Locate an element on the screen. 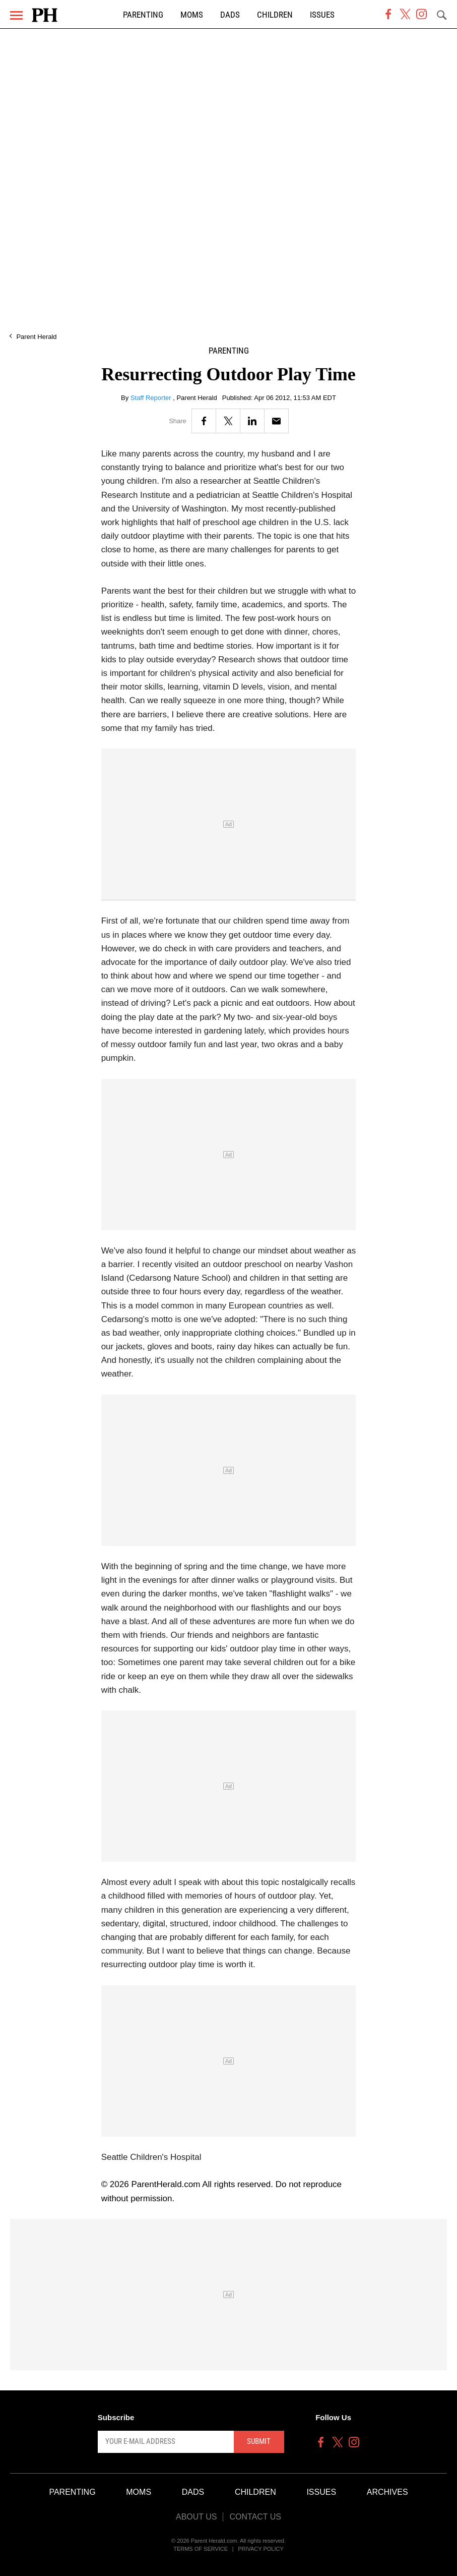 The width and height of the screenshot is (457, 2576). About Us is located at coordinates (196, 2516).